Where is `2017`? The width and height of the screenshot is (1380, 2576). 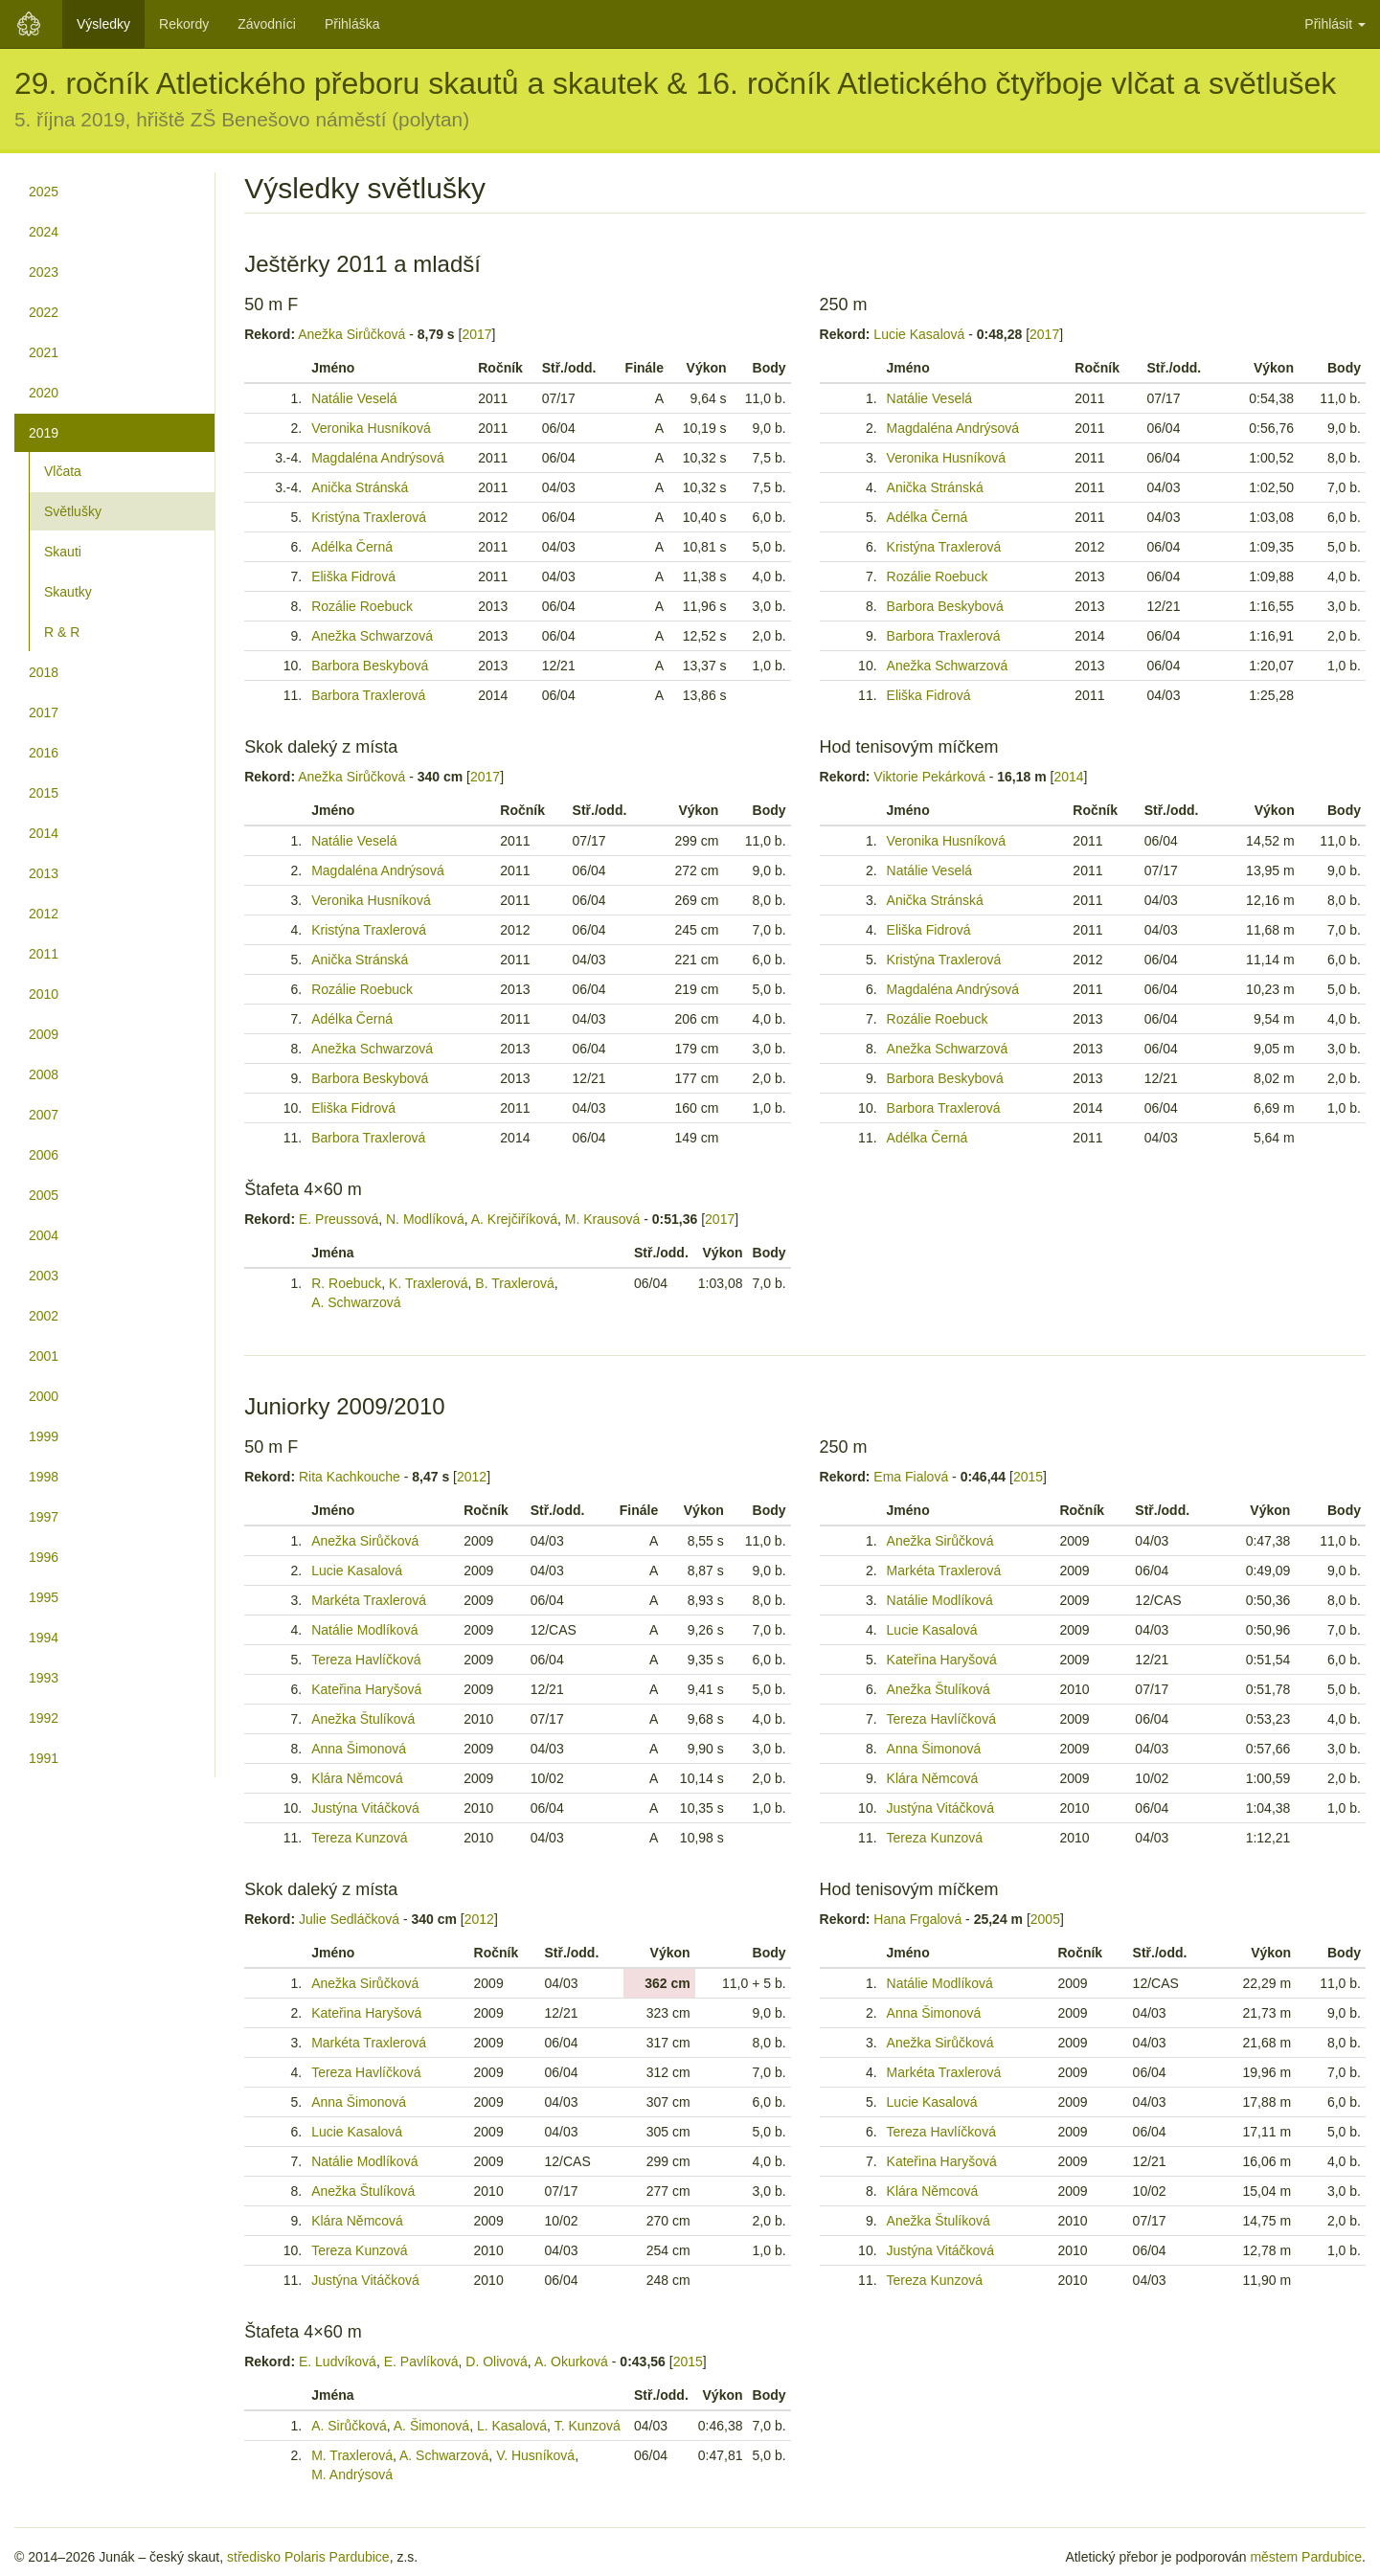
2017 is located at coordinates (43, 712).